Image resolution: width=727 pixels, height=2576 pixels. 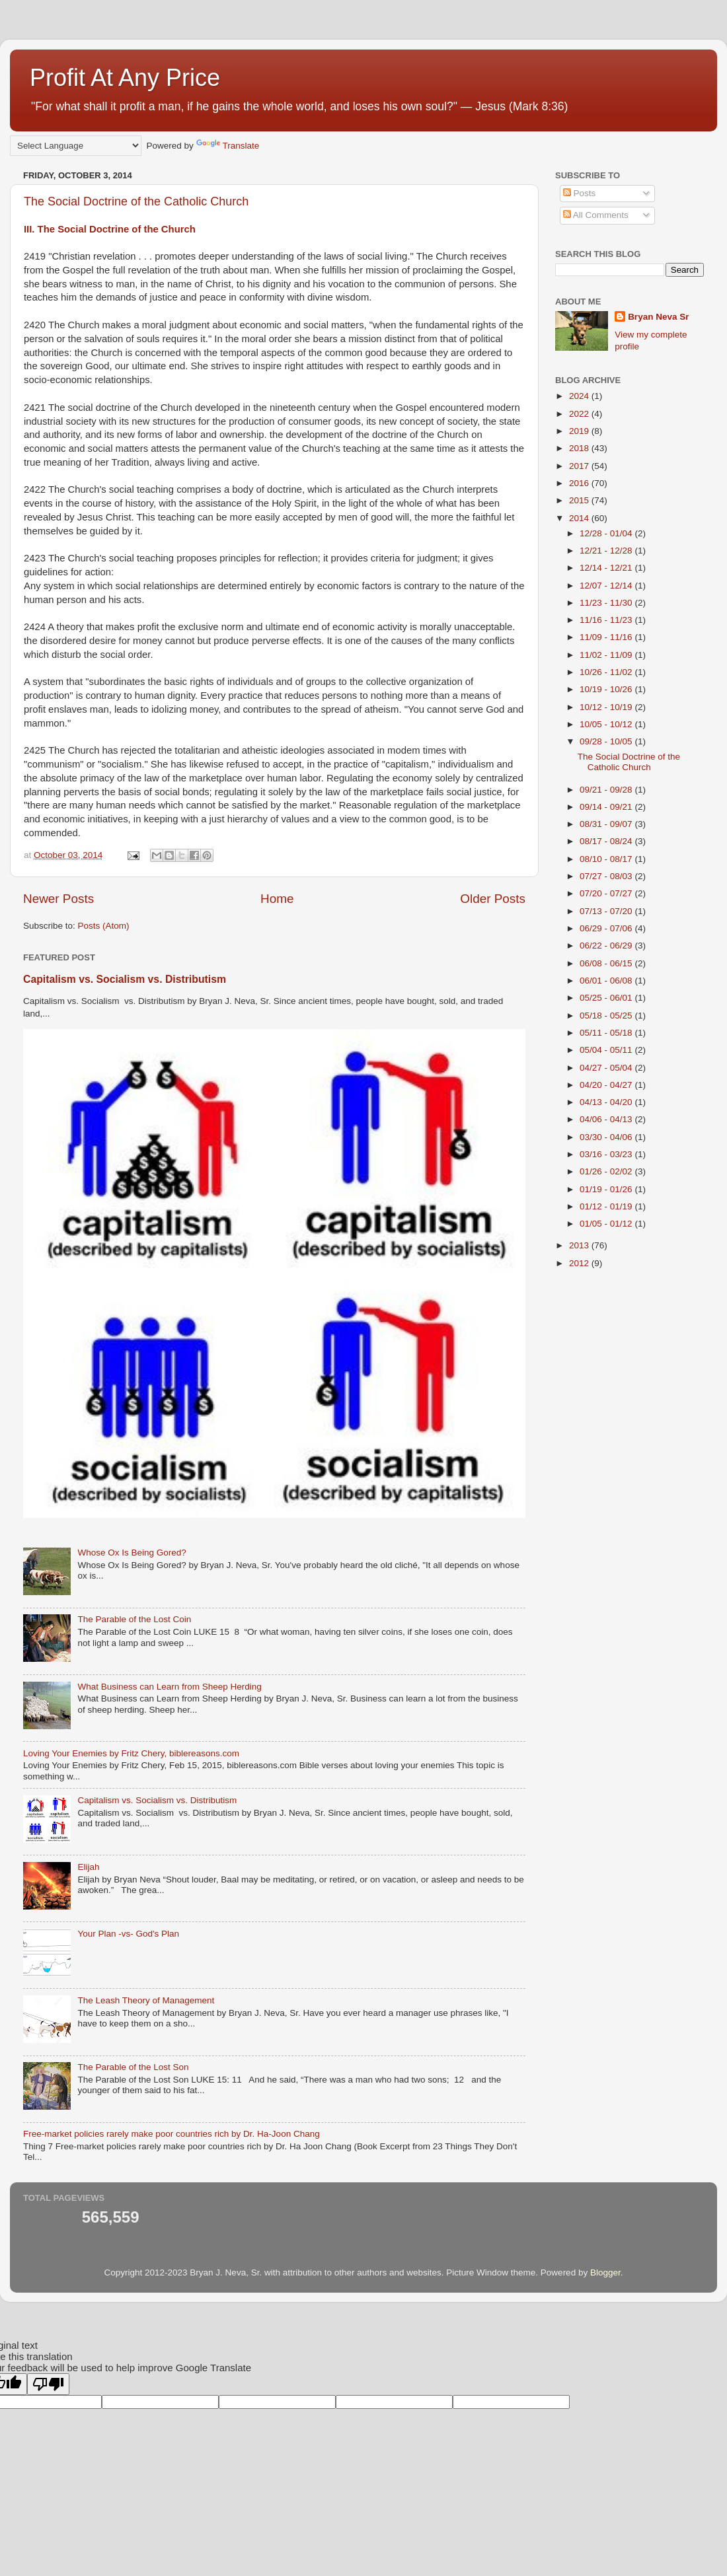 I want to click on 10/26 - 11/02, so click(x=607, y=672).